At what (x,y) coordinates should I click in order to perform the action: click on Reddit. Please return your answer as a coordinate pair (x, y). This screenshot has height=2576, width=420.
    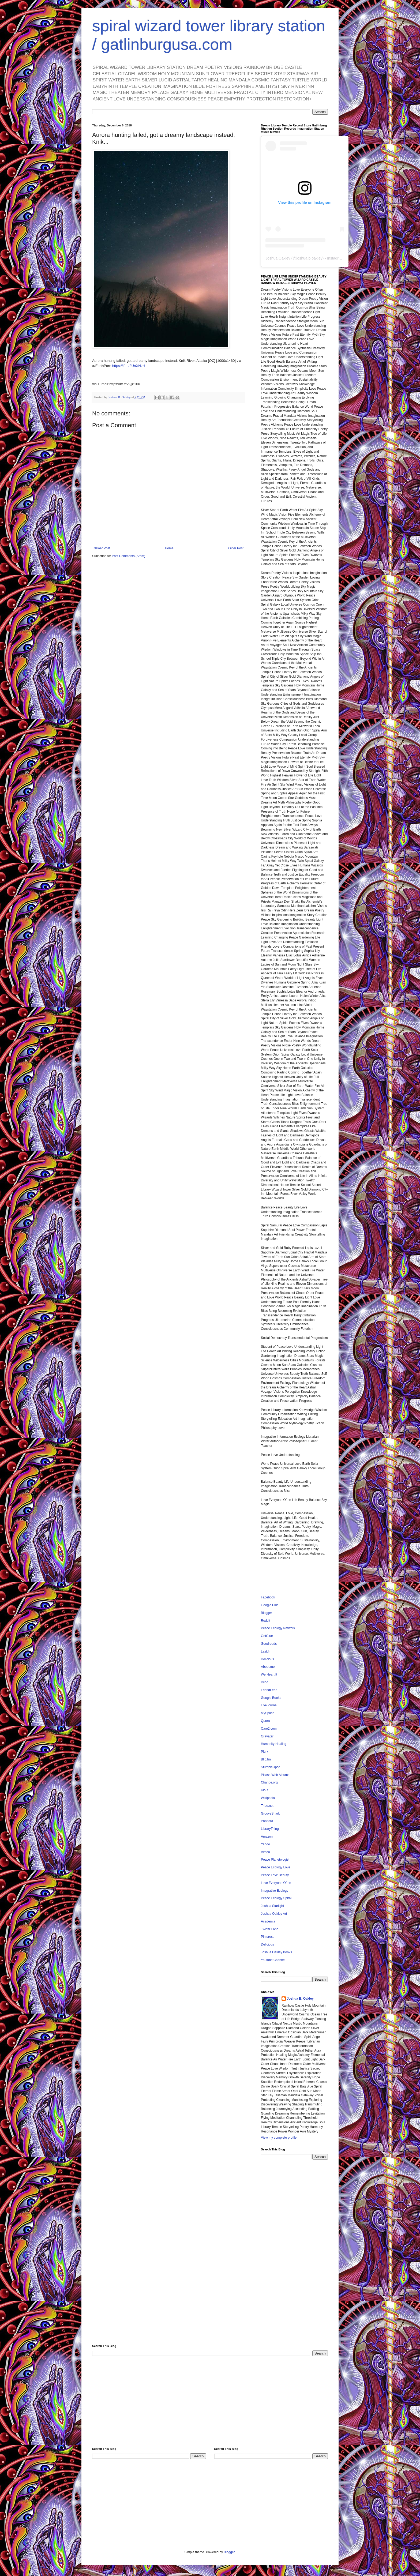
    Looking at the image, I should click on (265, 1621).